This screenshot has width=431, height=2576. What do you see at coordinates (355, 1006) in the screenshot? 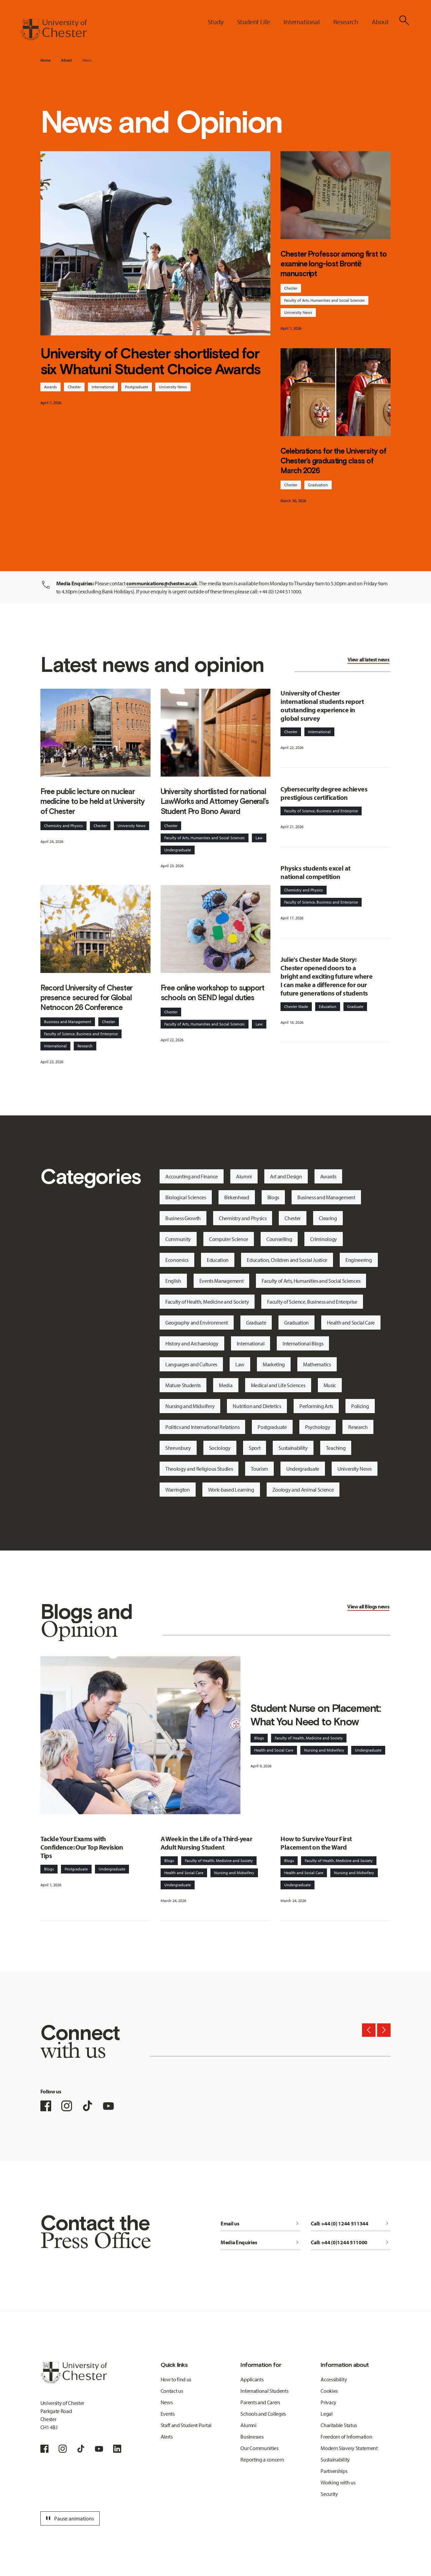
I see `Graduate` at bounding box center [355, 1006].